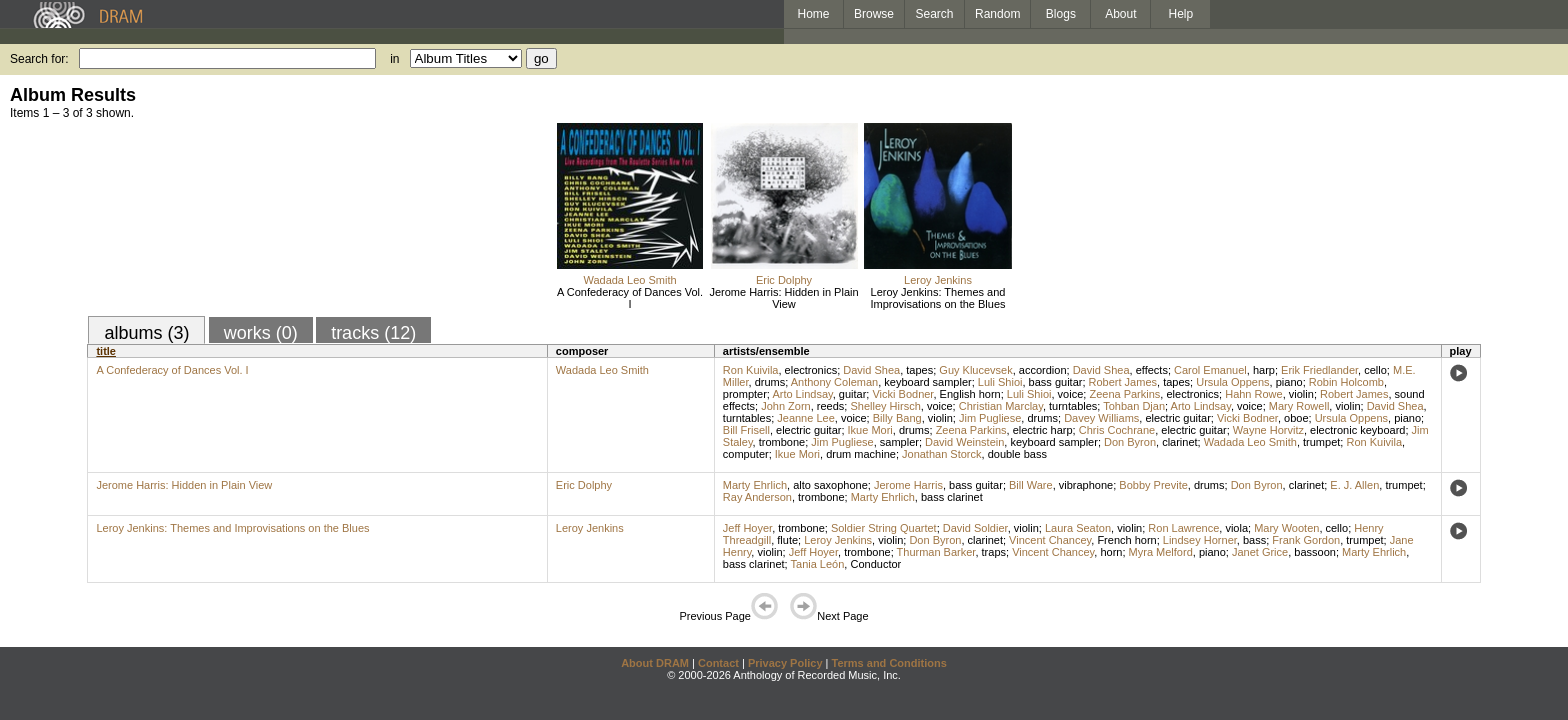  Describe the element at coordinates (1043, 430) in the screenshot. I see `electric harp` at that location.